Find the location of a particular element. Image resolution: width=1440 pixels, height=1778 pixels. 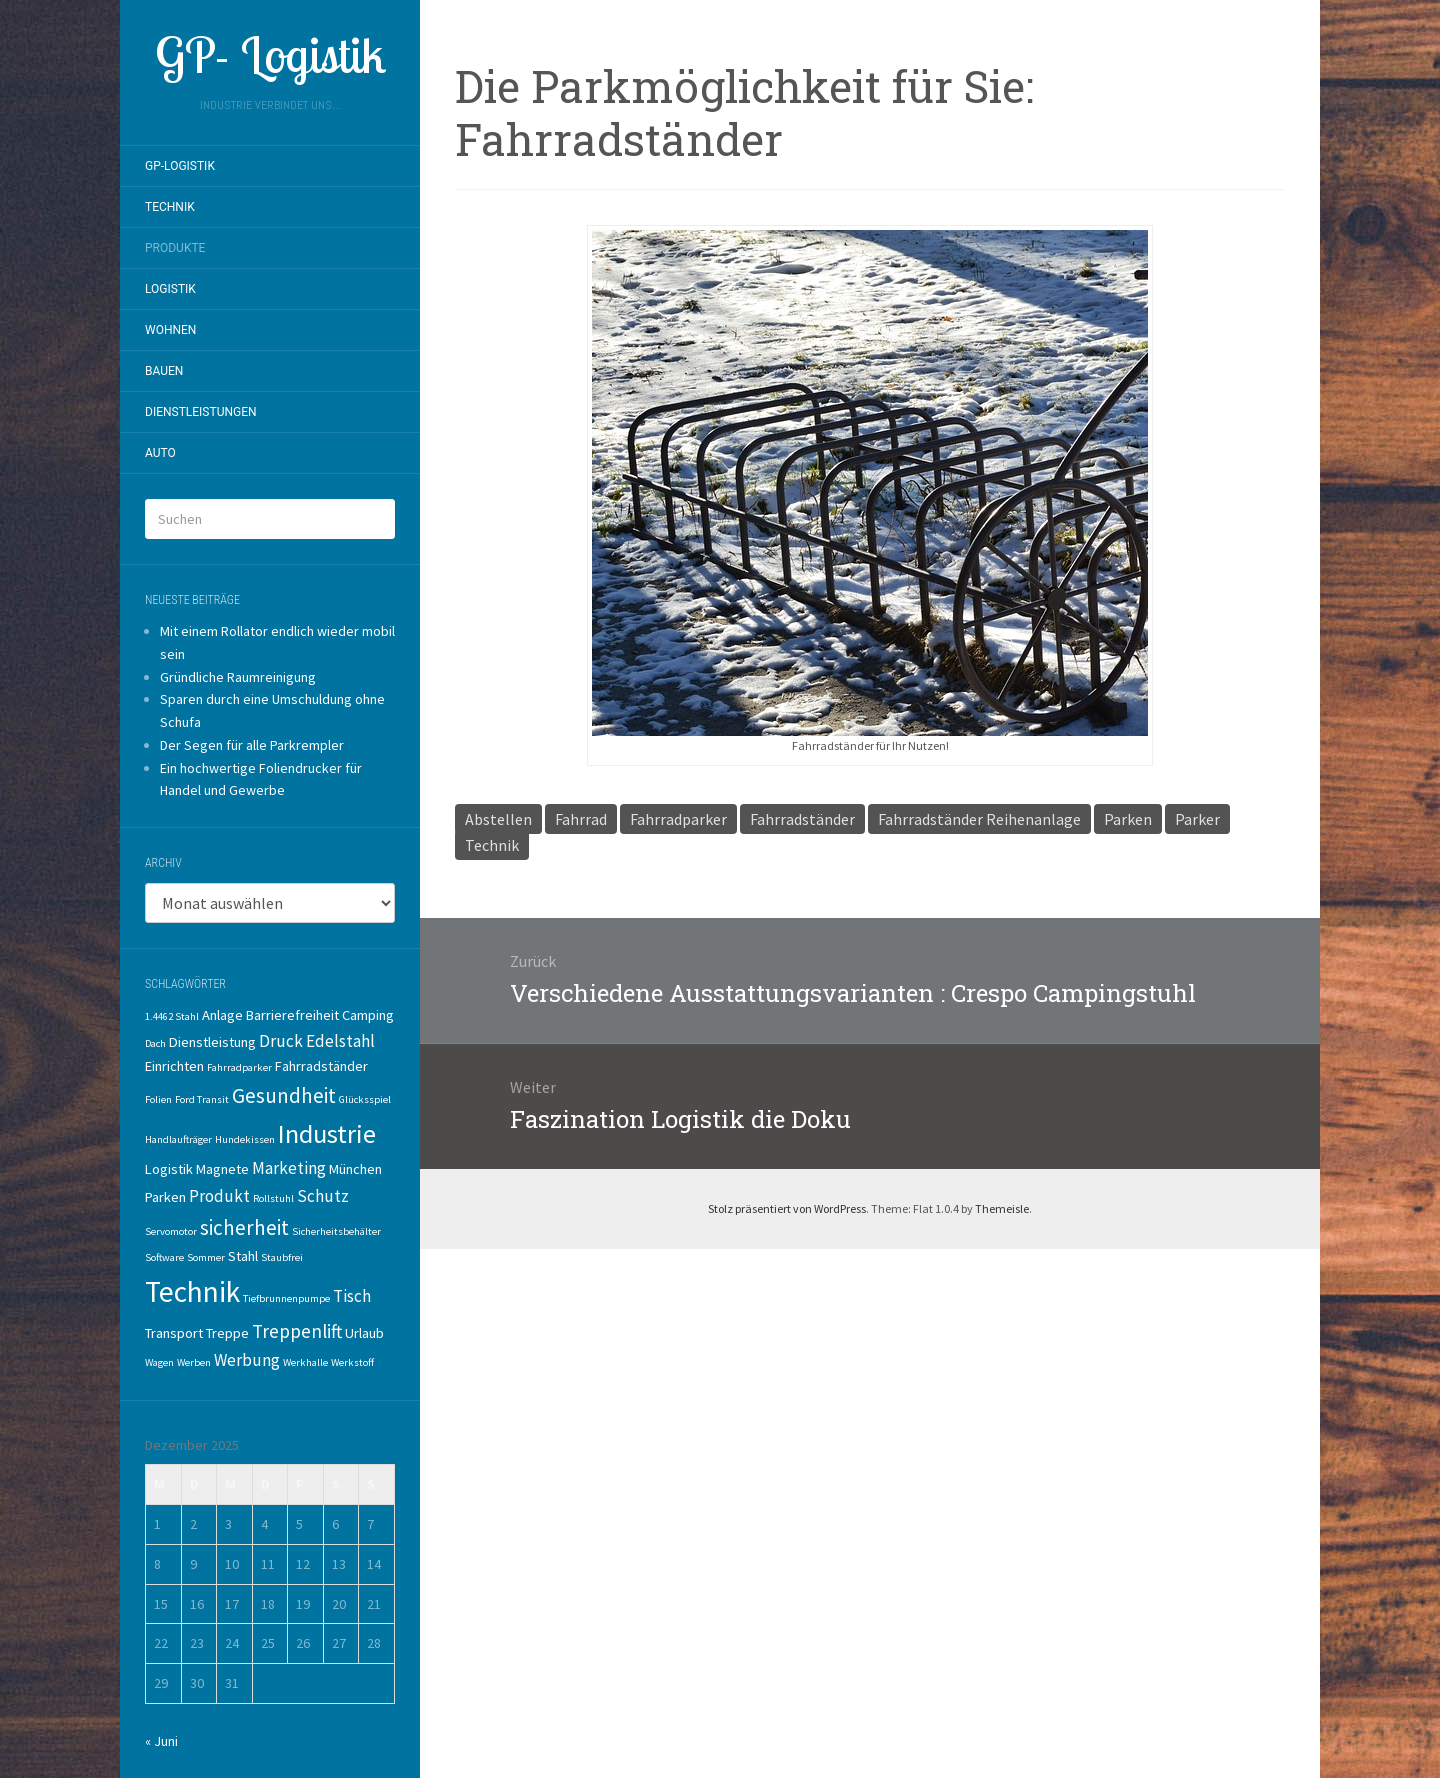

Tiefbrunnenpumpe [Tiefbrunnenpumpe (1 Eintrag)] is located at coordinates (286, 1298).